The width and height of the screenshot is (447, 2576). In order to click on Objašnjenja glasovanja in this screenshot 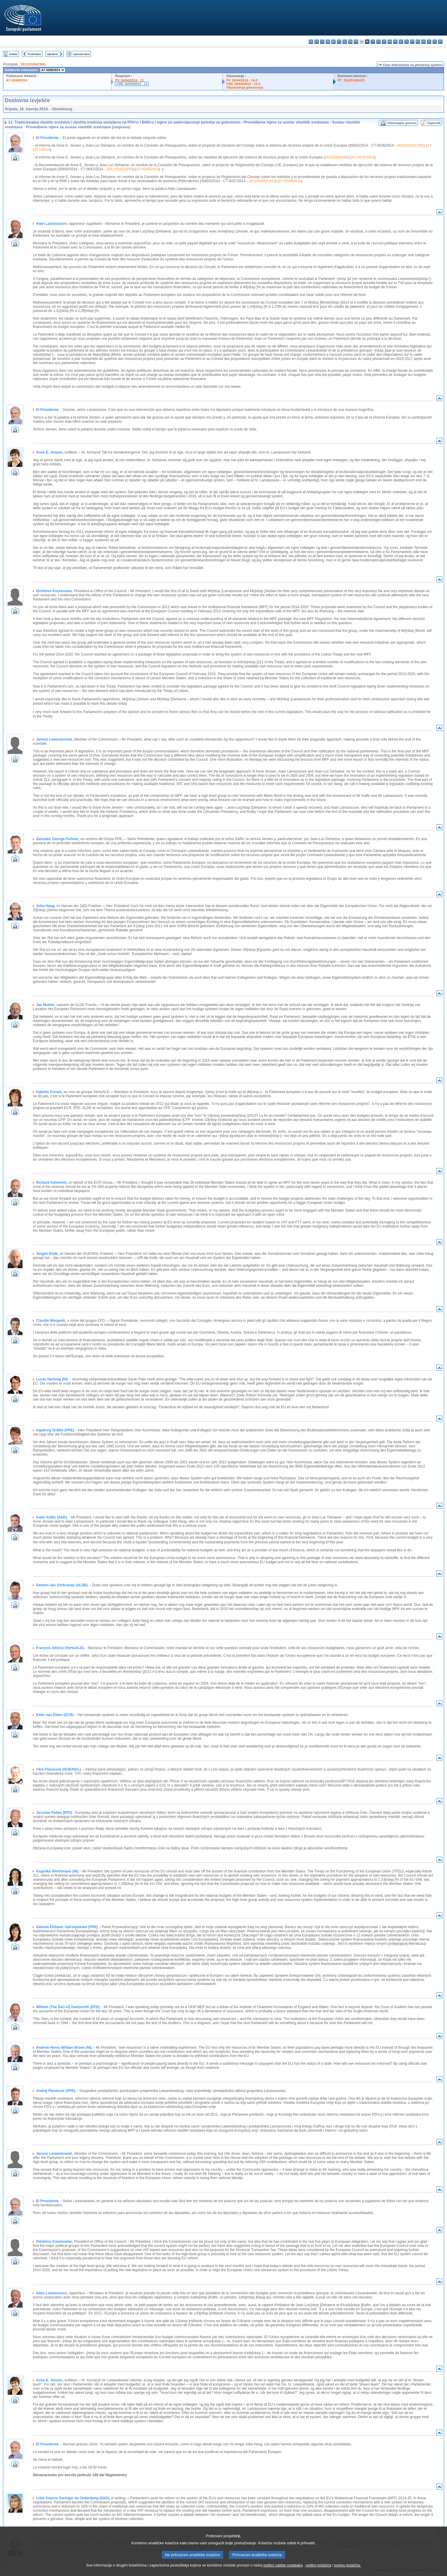, I will do `click(244, 87)`.